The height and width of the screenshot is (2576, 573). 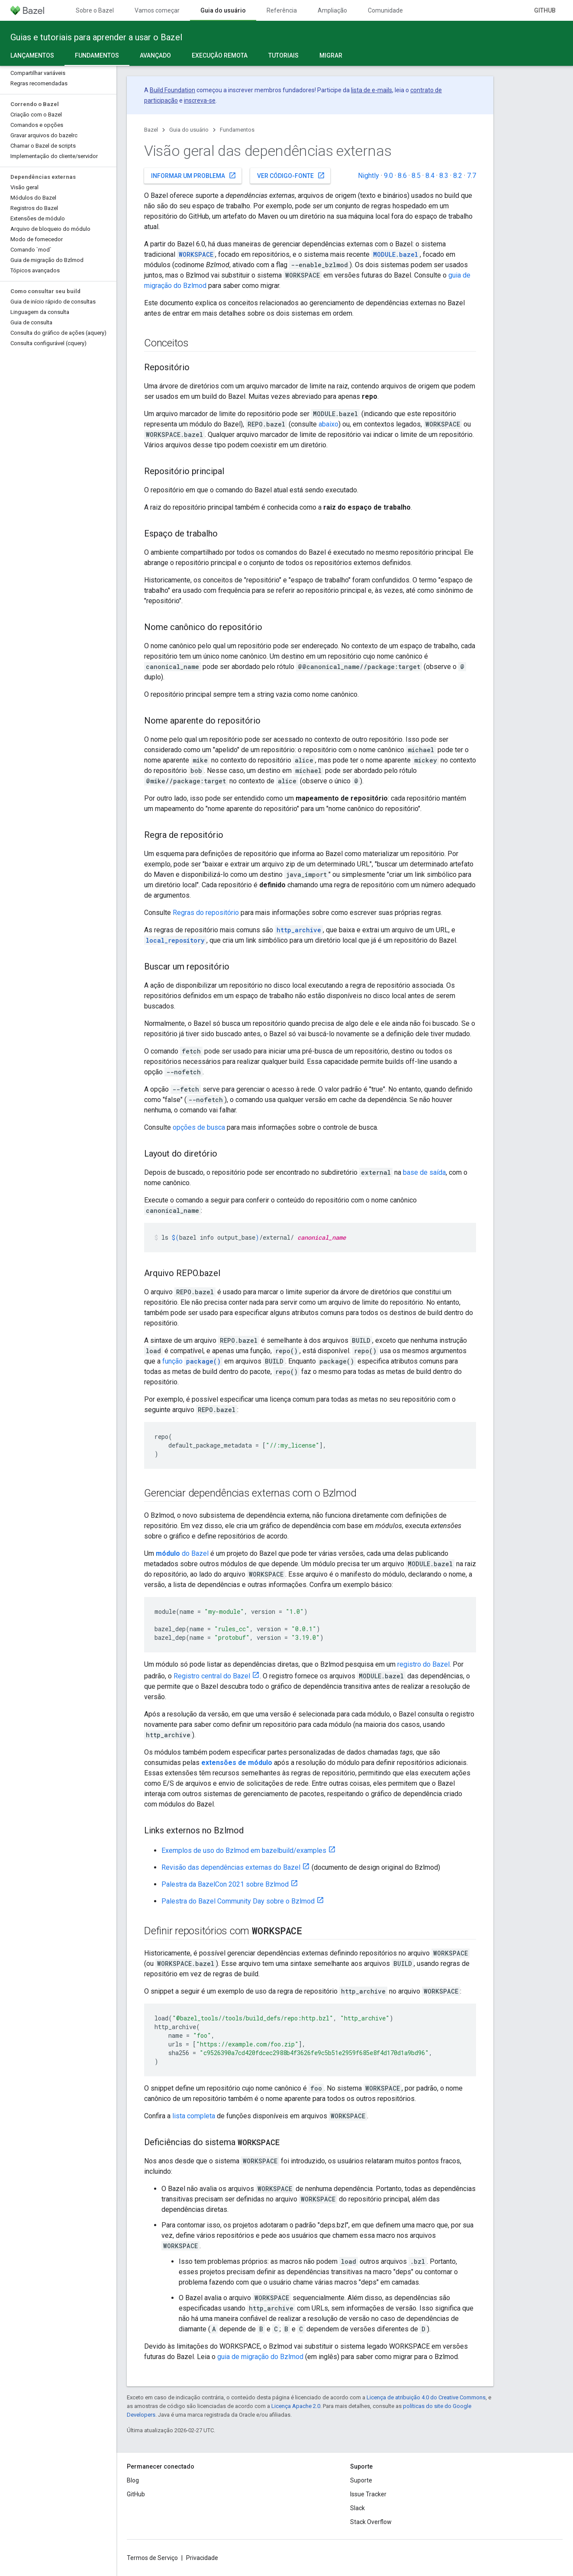 I want to click on Issue Tracker, so click(x=368, y=2494).